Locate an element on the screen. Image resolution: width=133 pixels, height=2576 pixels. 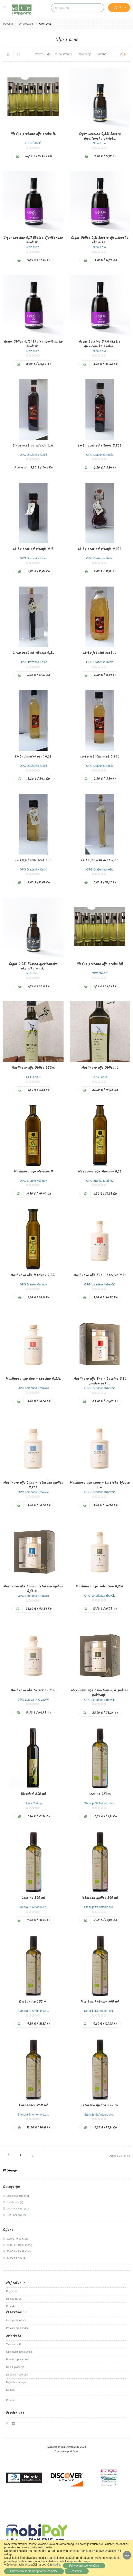
Li-Lu ocat od višanja 0,1L is located at coordinates (33, 549).